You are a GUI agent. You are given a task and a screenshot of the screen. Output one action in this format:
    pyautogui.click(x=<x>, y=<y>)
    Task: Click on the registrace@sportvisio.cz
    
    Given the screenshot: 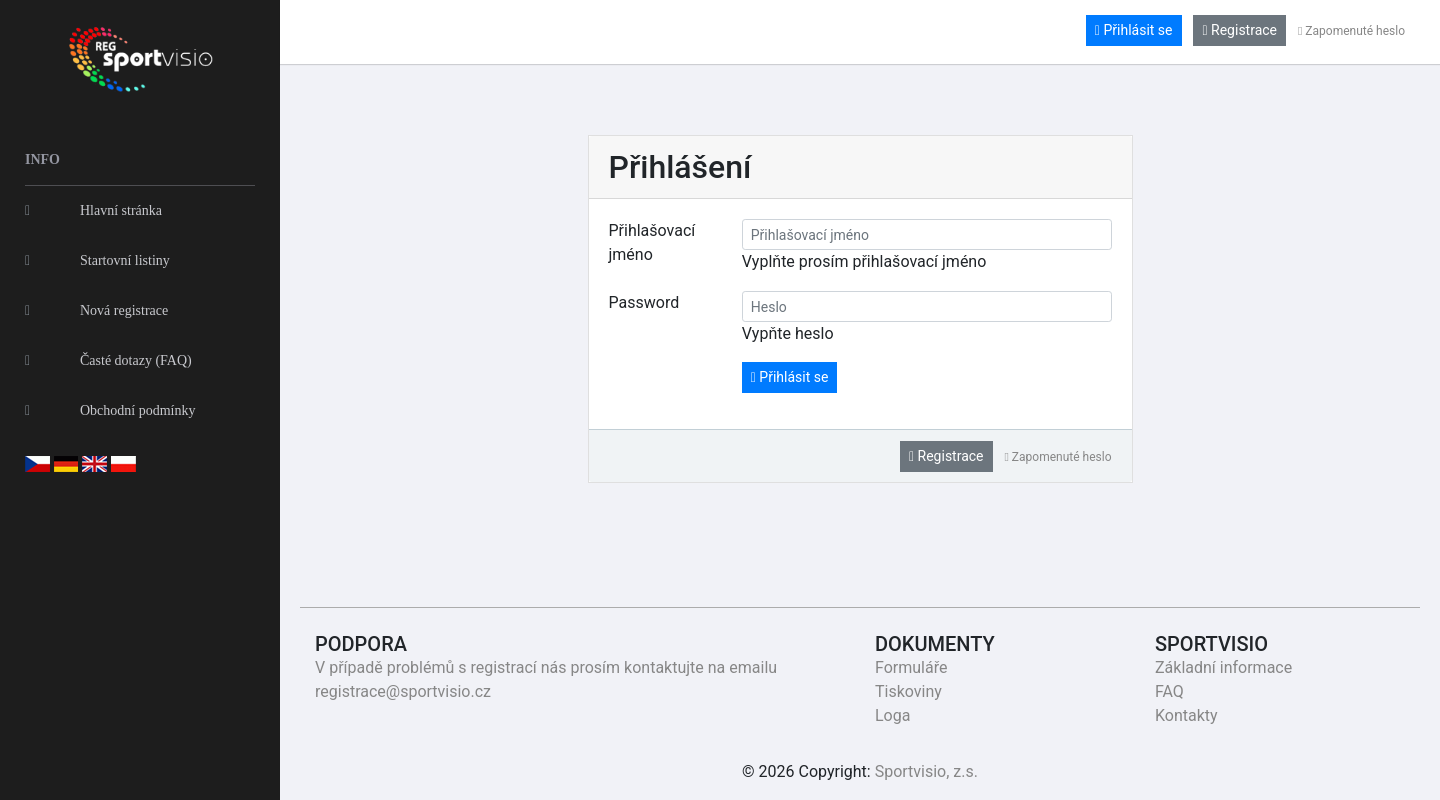 What is the action you would take?
    pyautogui.click(x=403, y=691)
    